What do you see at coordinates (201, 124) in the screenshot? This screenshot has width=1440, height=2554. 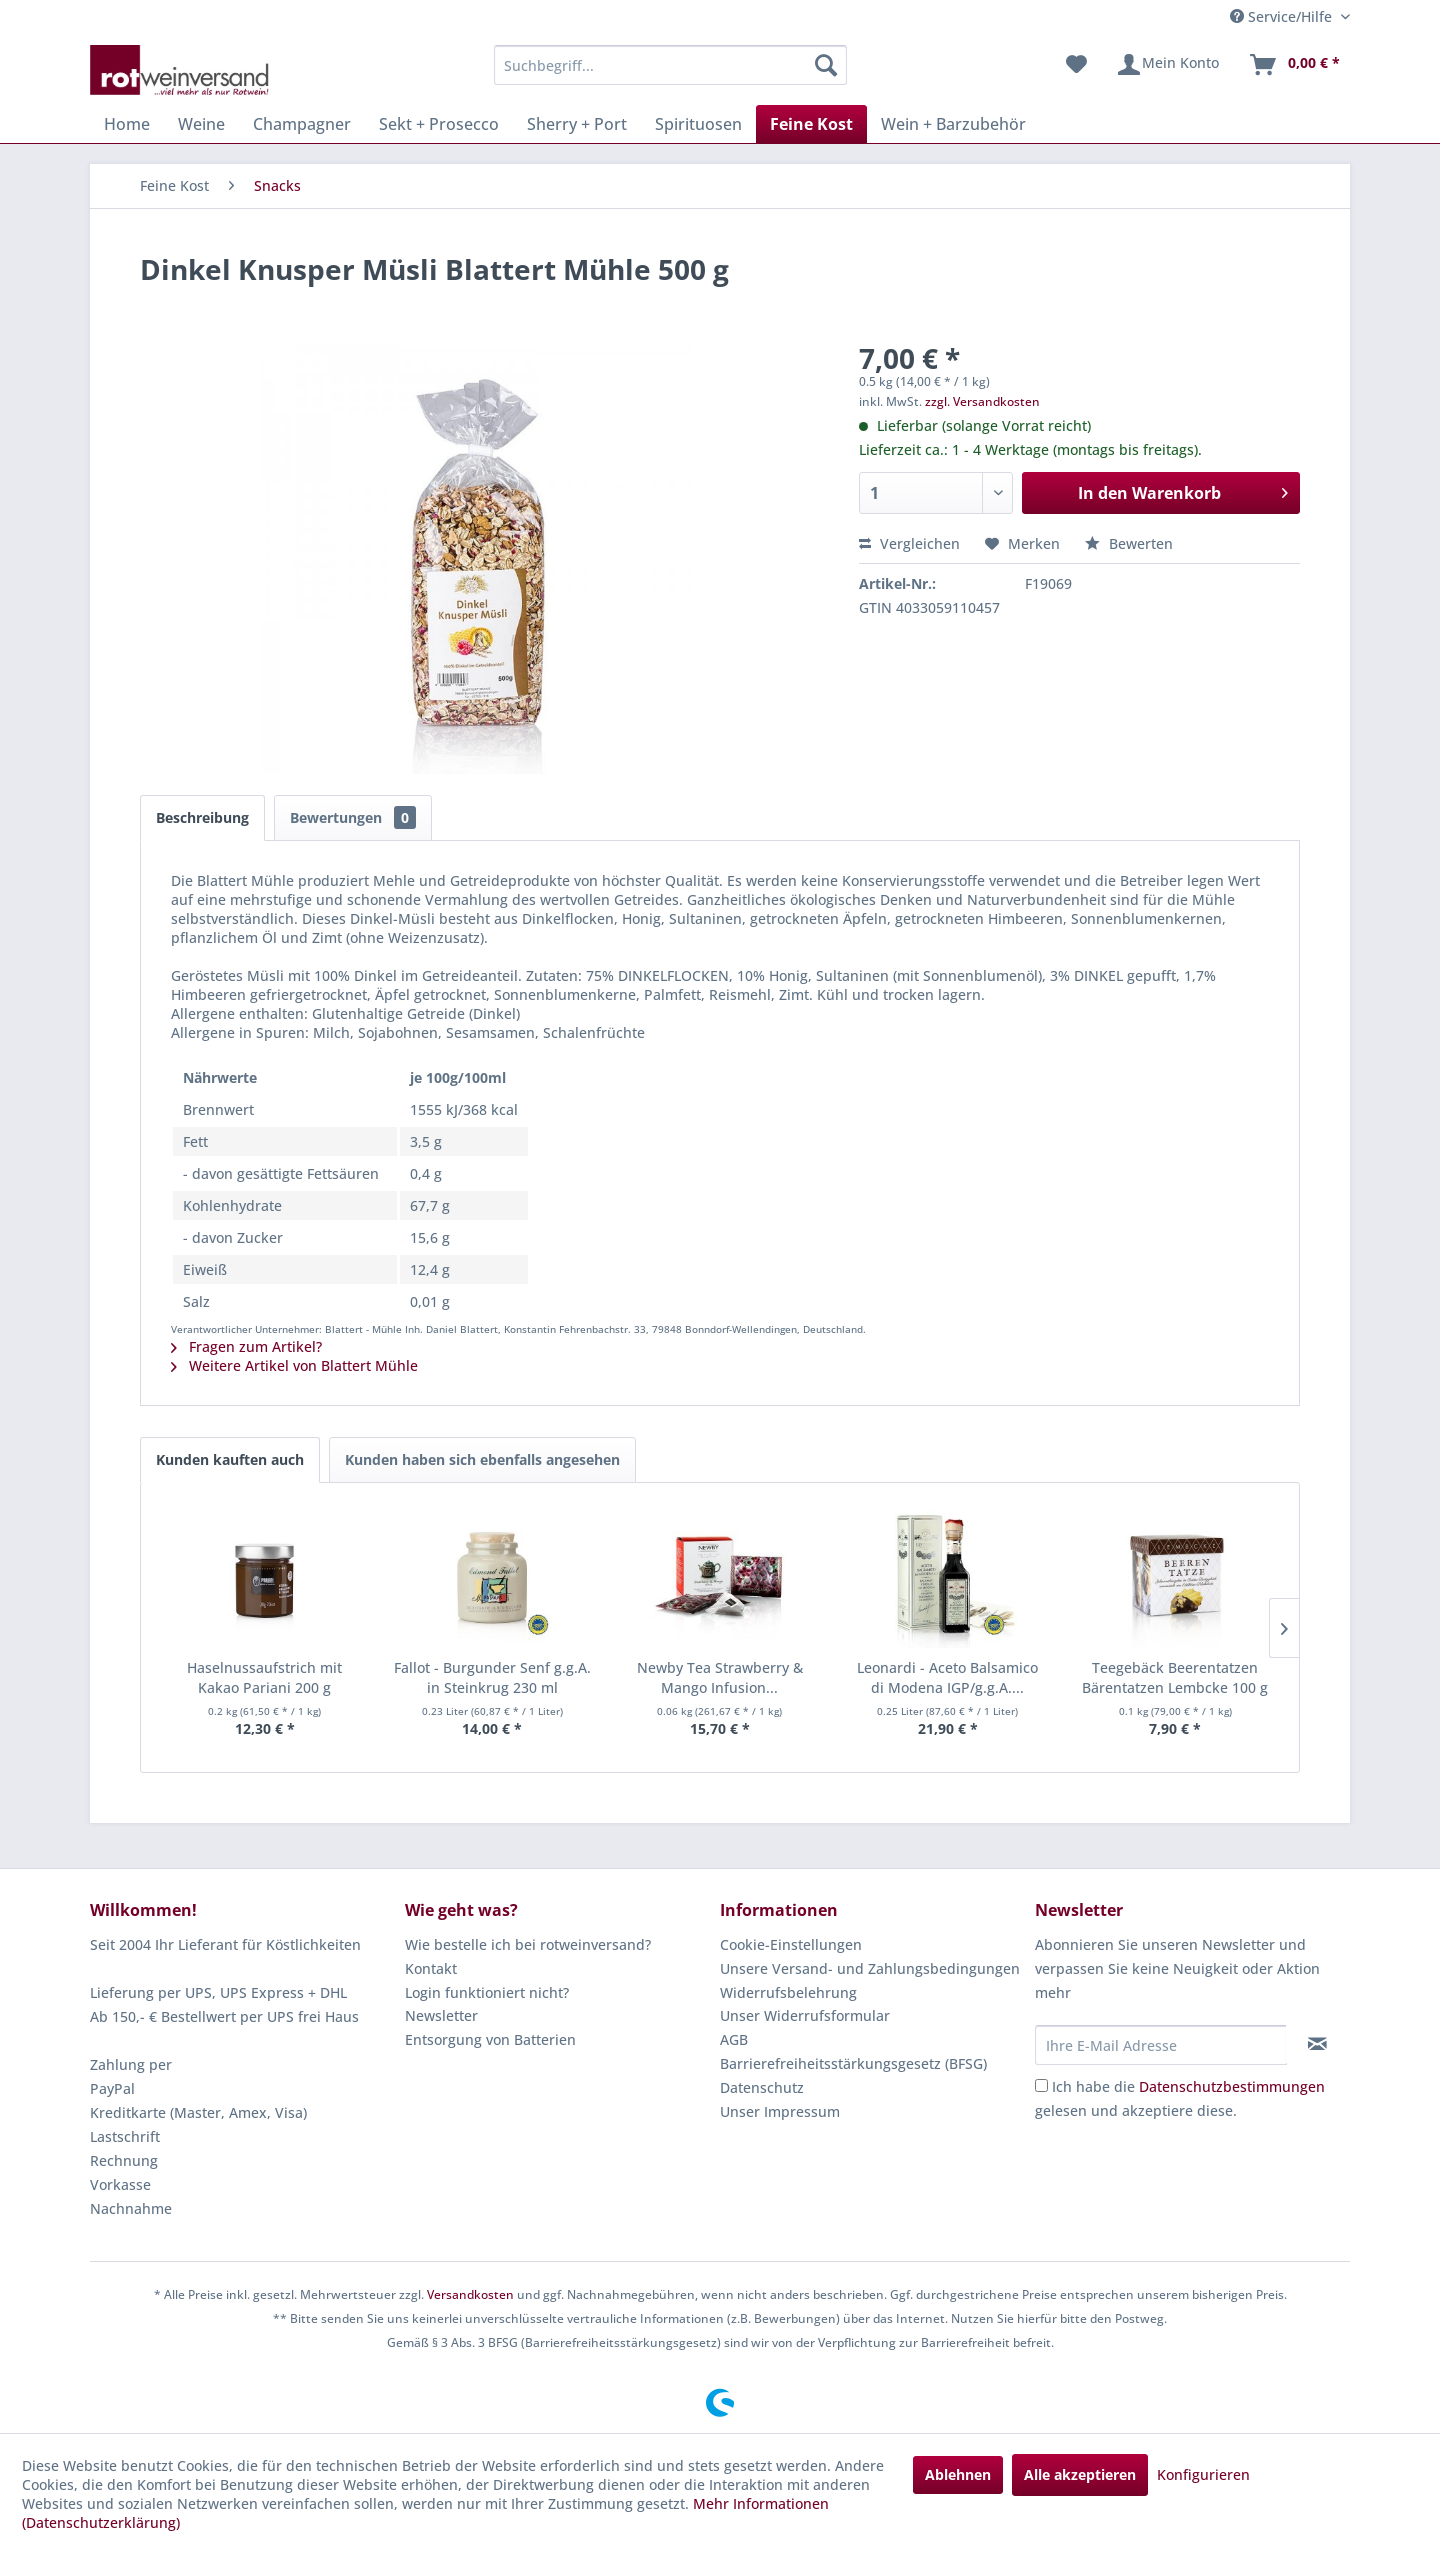 I see `[Weine]` at bounding box center [201, 124].